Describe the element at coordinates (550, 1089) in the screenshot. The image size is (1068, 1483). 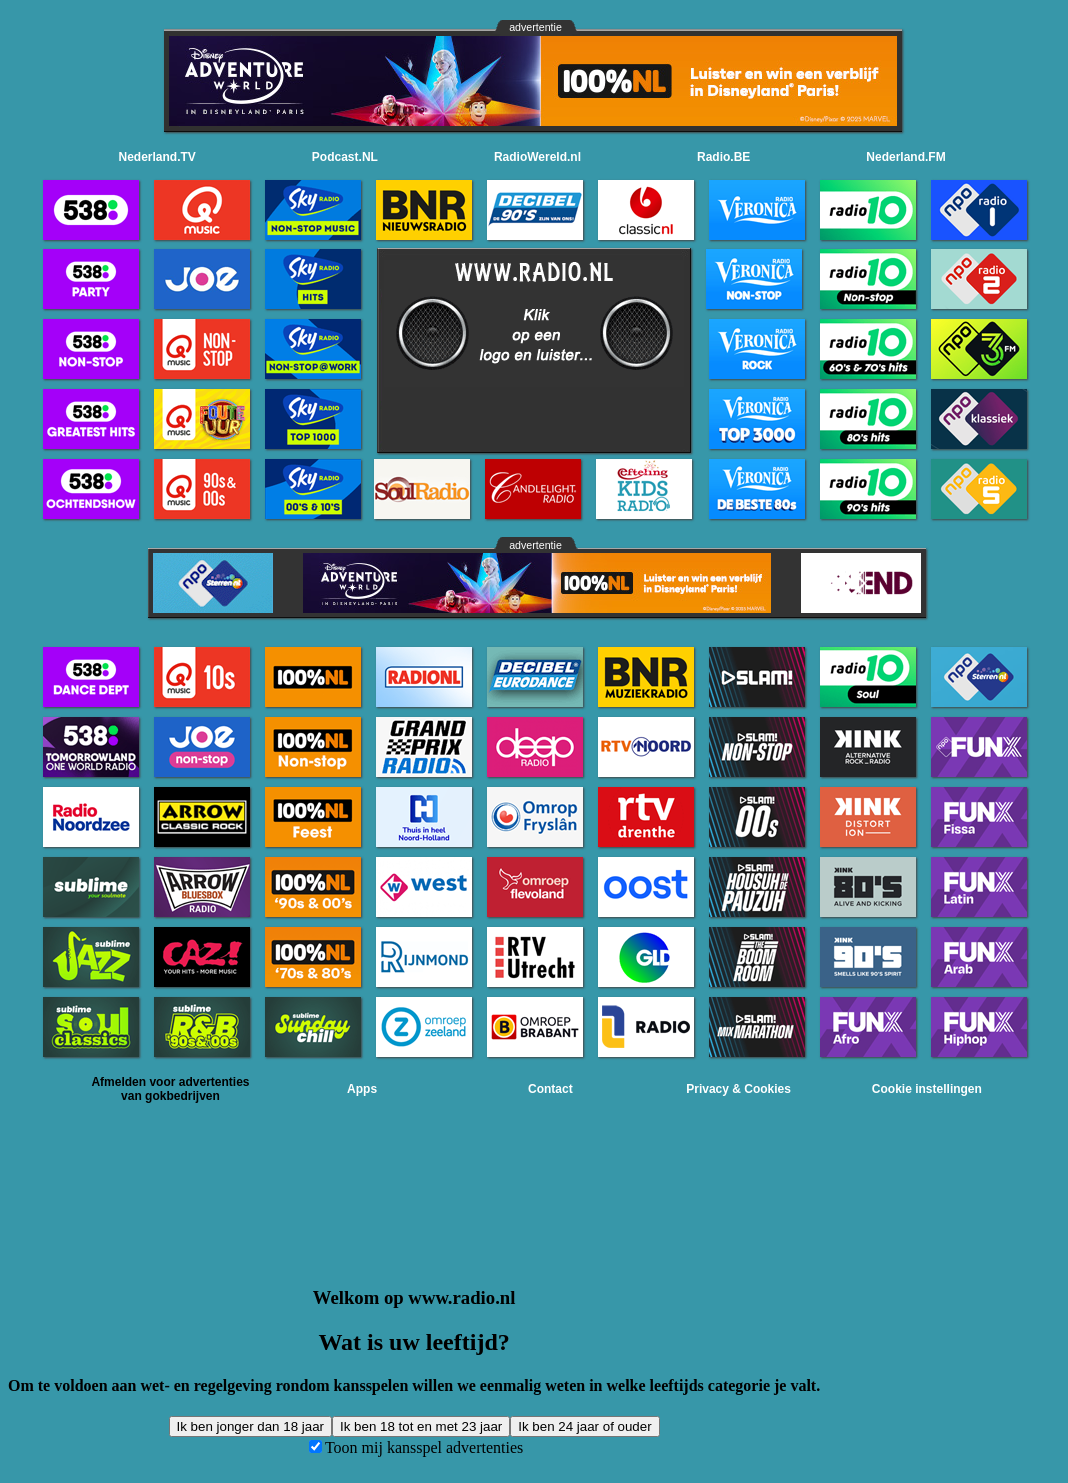
I see `Contact` at that location.